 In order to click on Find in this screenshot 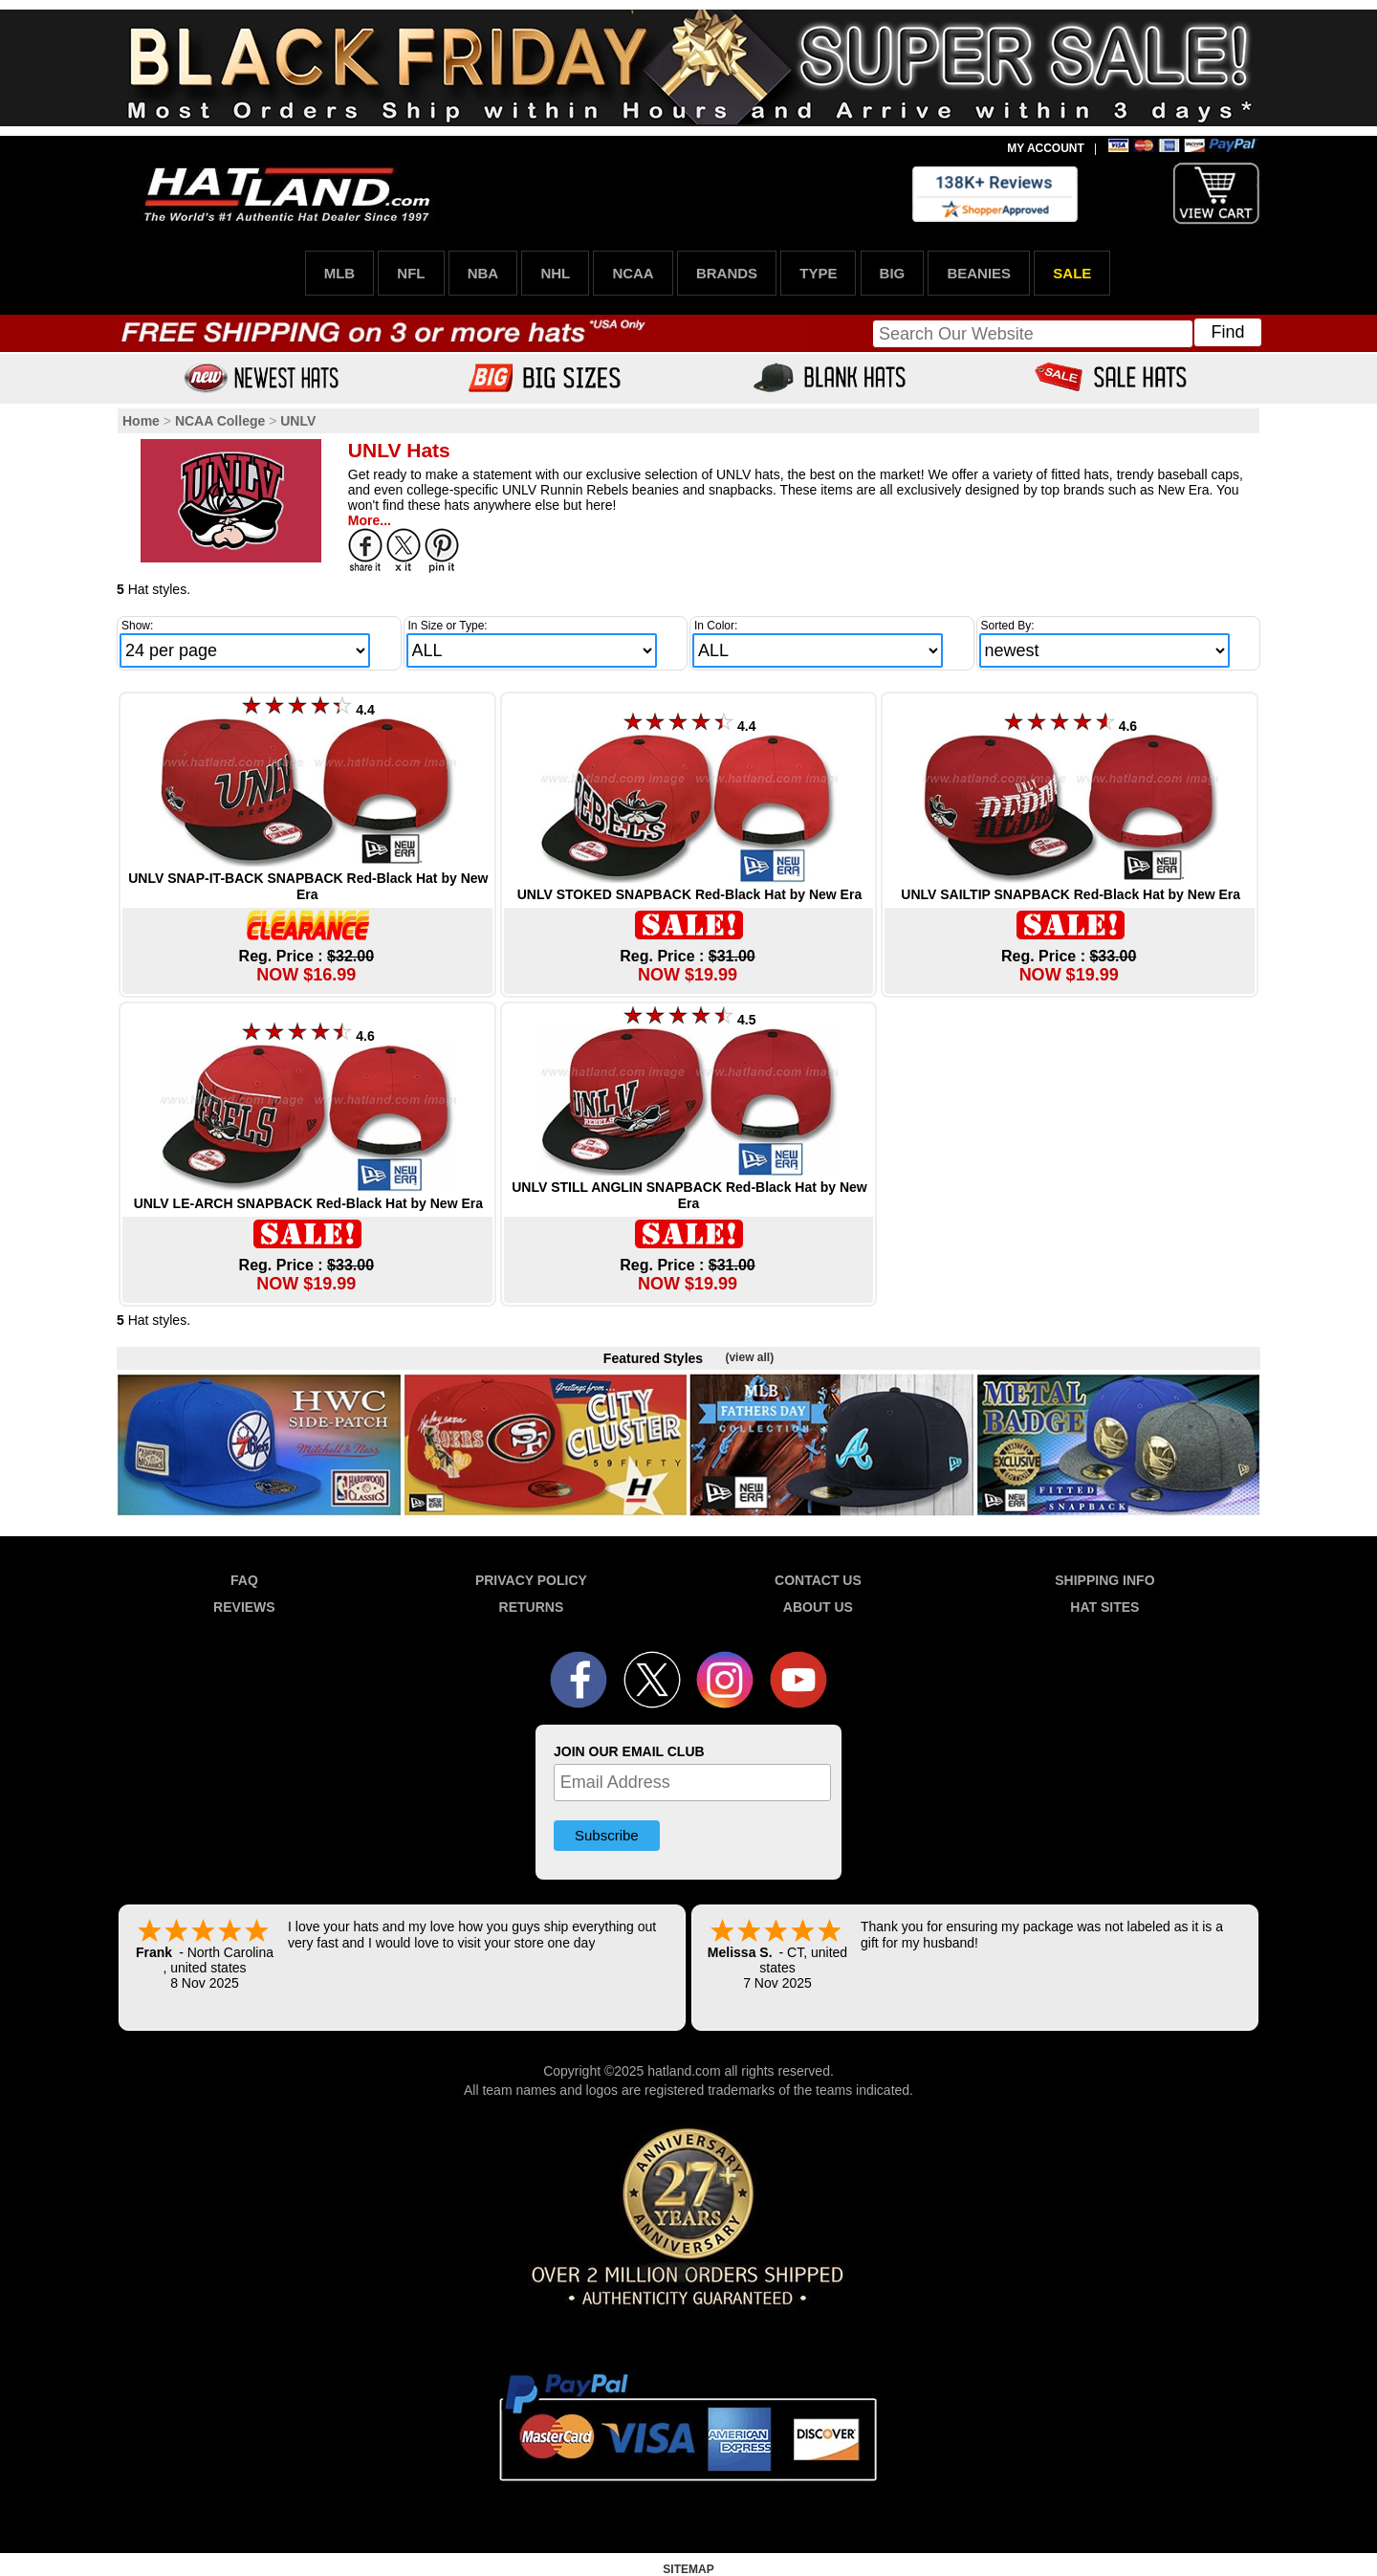, I will do `click(1227, 331)`.